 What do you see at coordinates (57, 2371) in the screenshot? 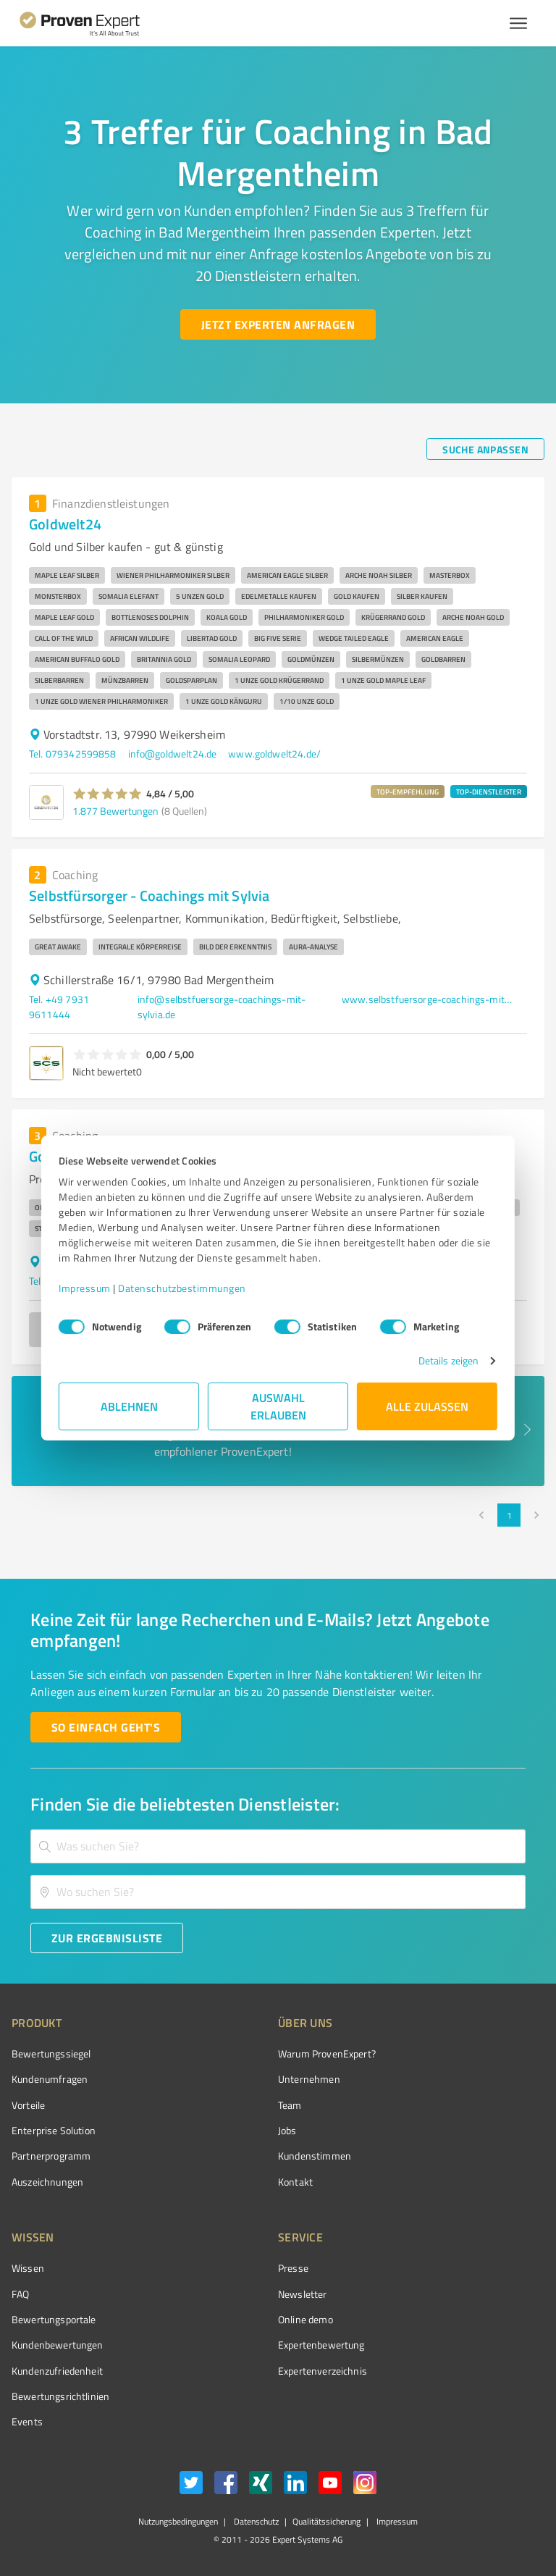
I see `Kundenzufriedenheit` at bounding box center [57, 2371].